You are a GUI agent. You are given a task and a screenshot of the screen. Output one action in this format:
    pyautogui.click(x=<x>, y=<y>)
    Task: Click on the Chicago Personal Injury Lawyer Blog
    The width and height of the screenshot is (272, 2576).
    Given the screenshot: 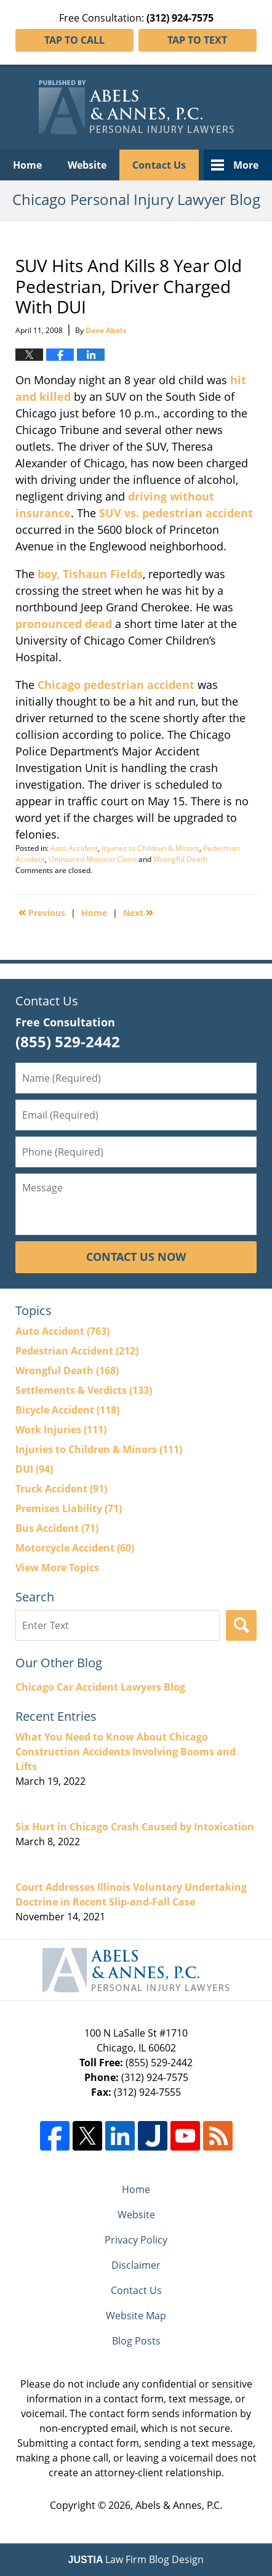 What is the action you would take?
    pyautogui.click(x=136, y=107)
    